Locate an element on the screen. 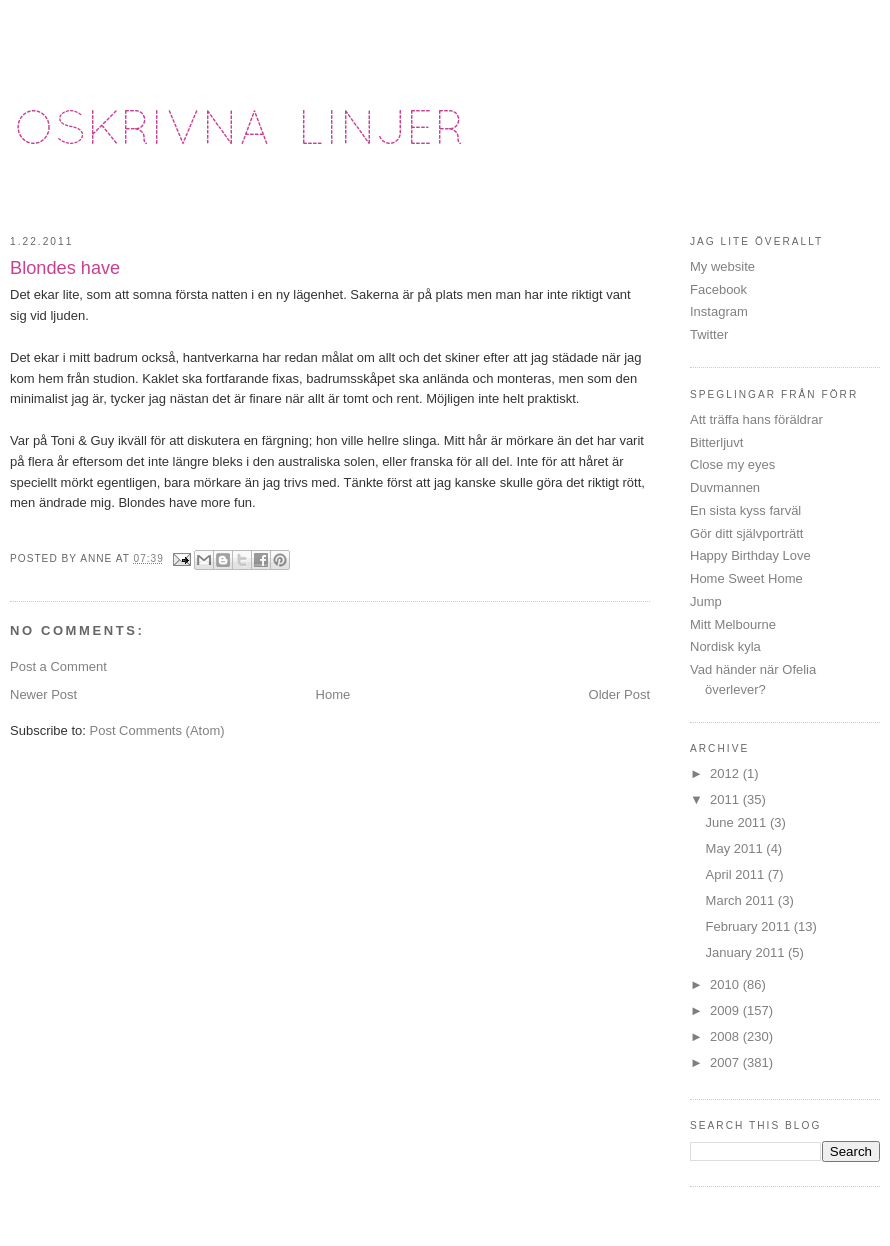  May 2011 is located at coordinates (736, 848).